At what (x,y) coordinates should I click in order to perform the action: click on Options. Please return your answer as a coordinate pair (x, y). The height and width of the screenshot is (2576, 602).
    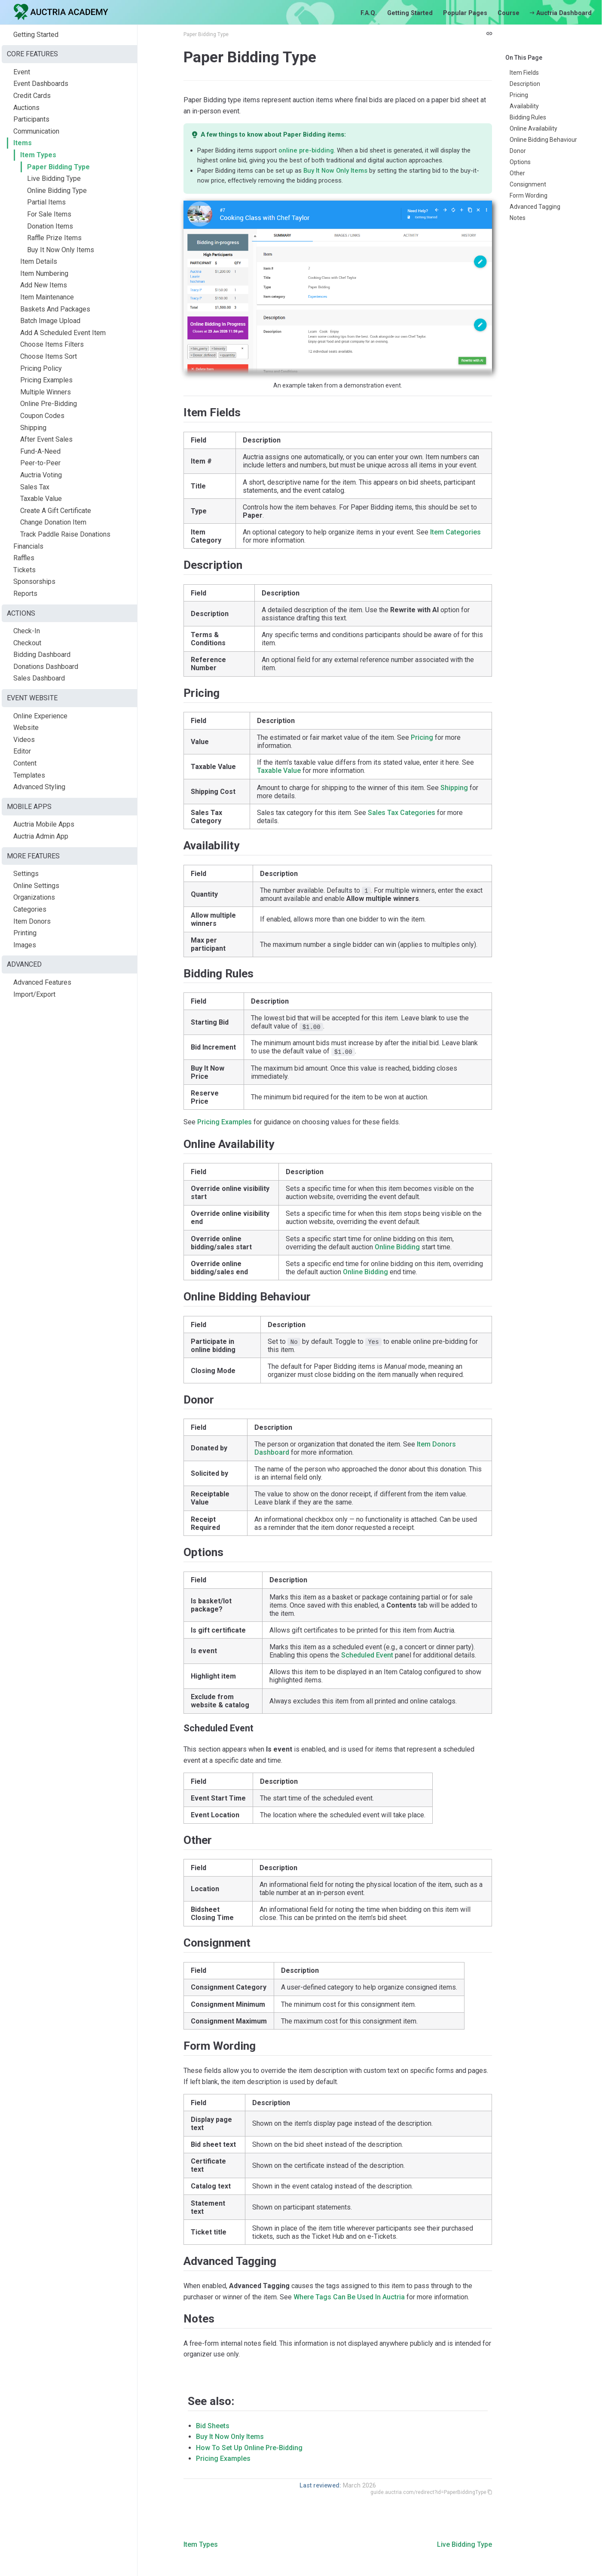
    Looking at the image, I should click on (520, 162).